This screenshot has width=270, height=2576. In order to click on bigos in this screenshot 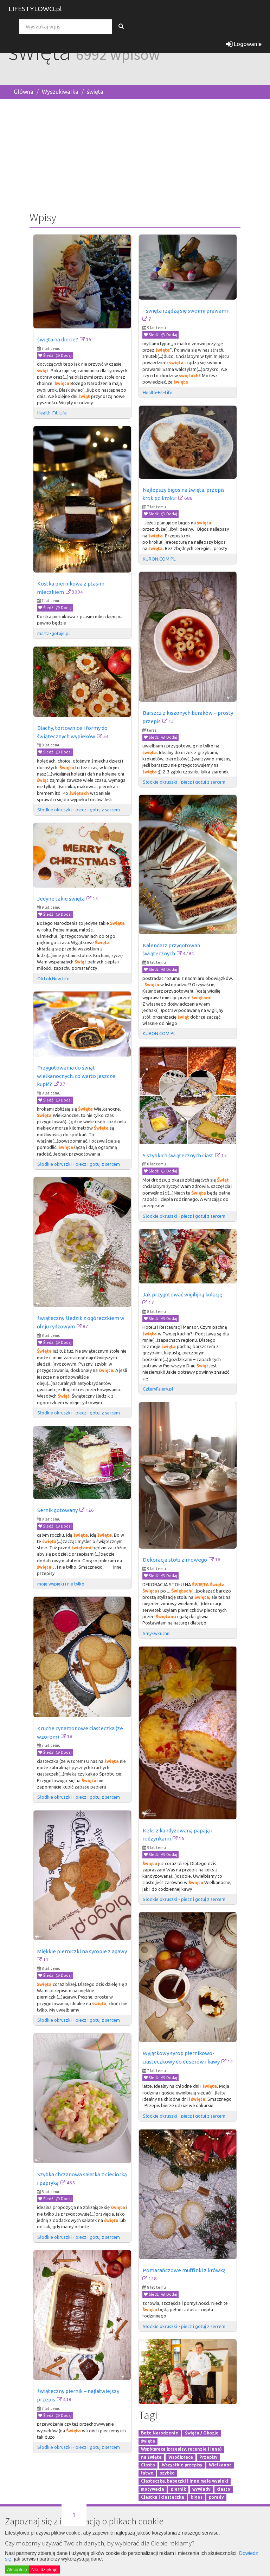, I will do `click(196, 2497)`.